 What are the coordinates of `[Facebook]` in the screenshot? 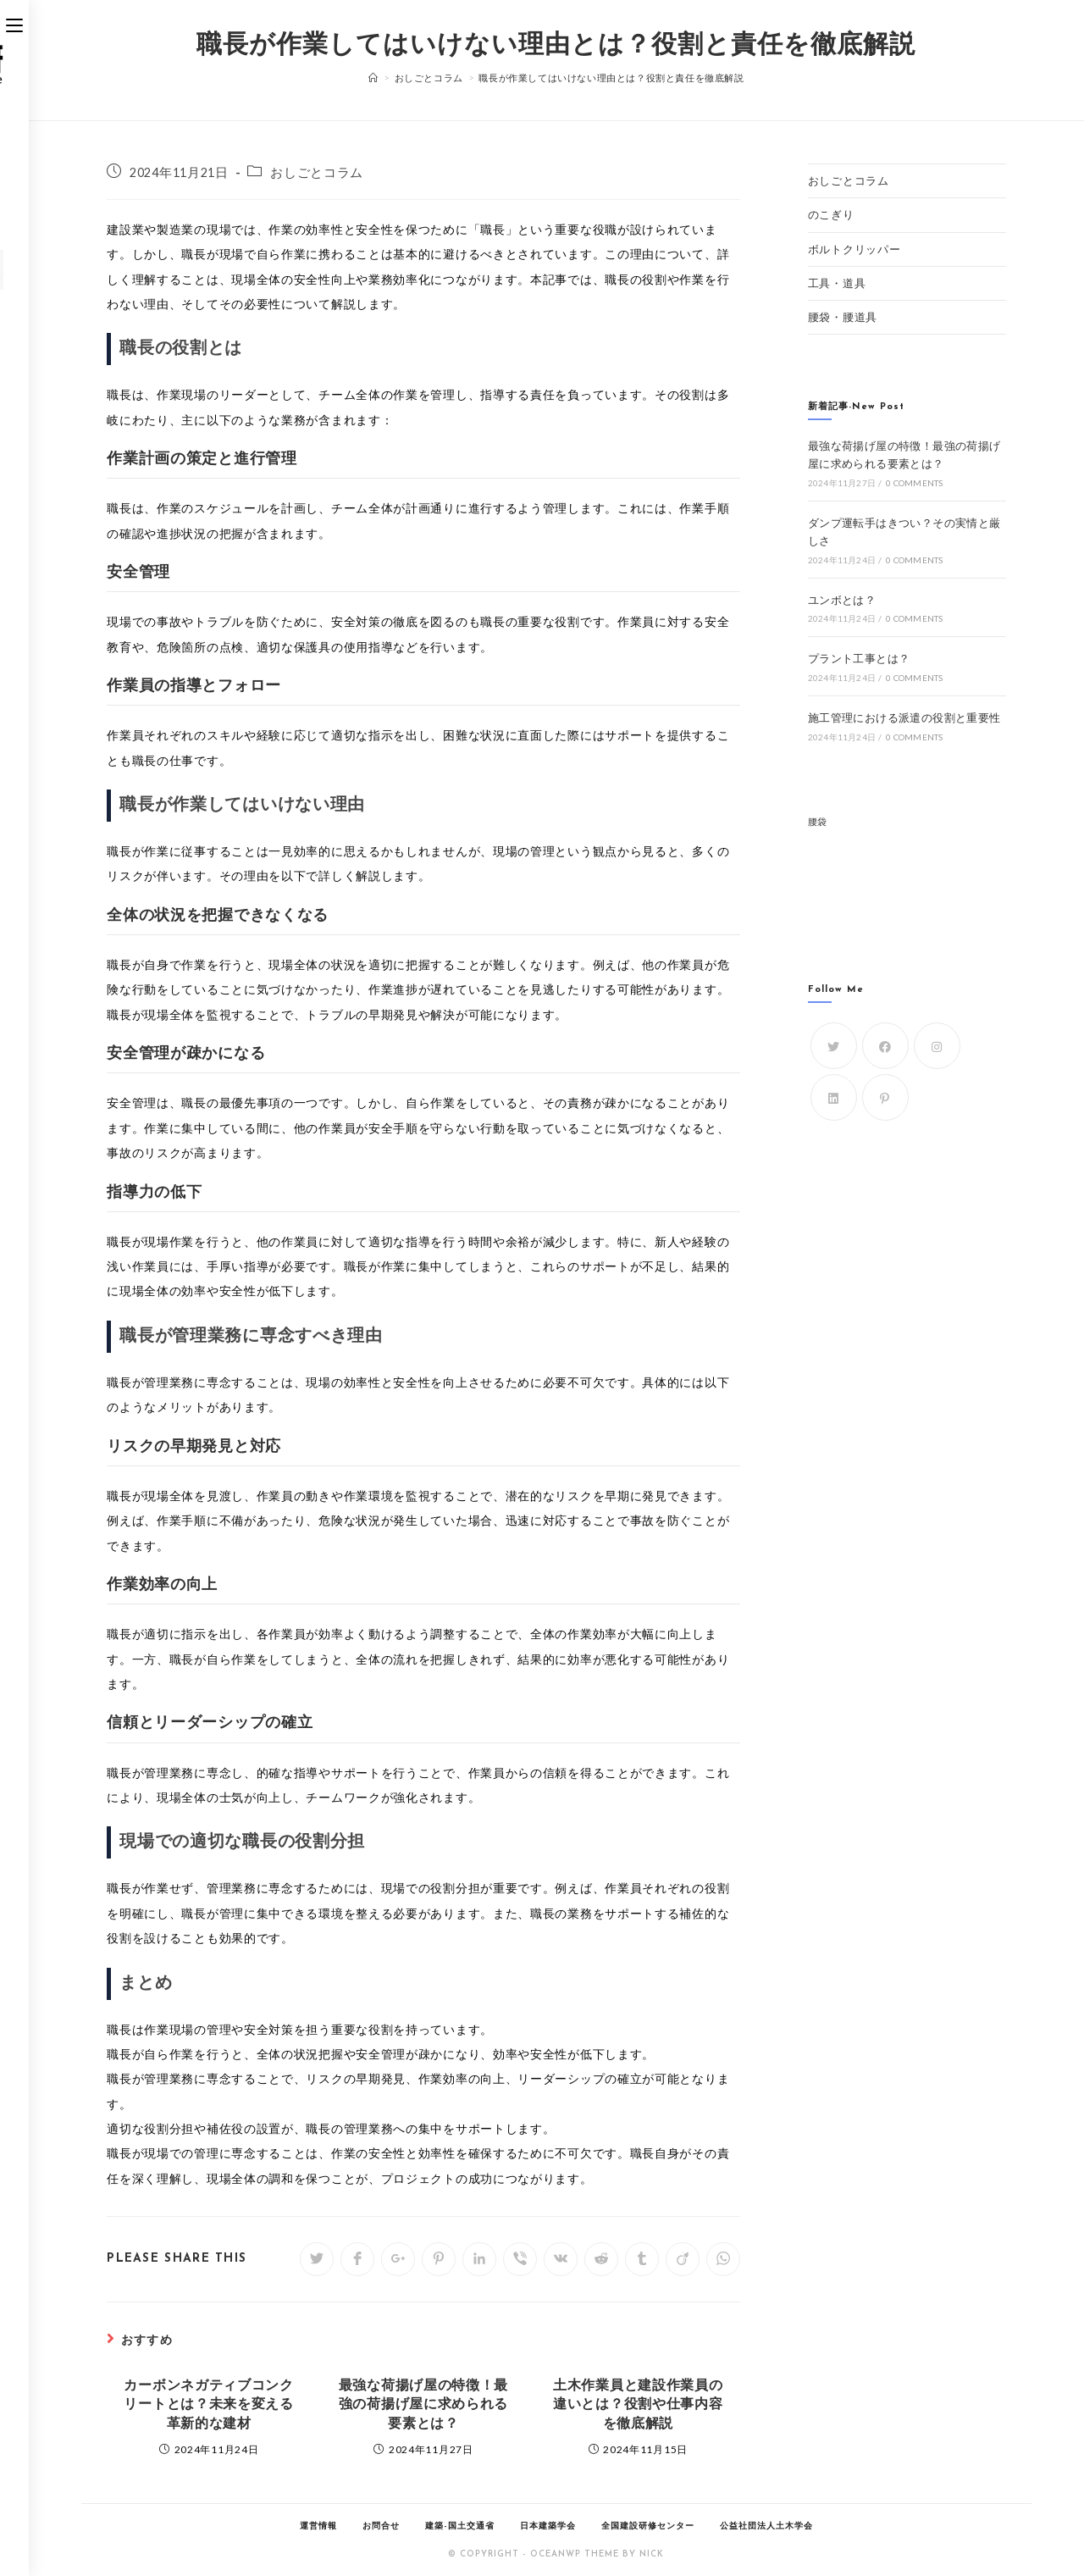 It's located at (885, 1045).